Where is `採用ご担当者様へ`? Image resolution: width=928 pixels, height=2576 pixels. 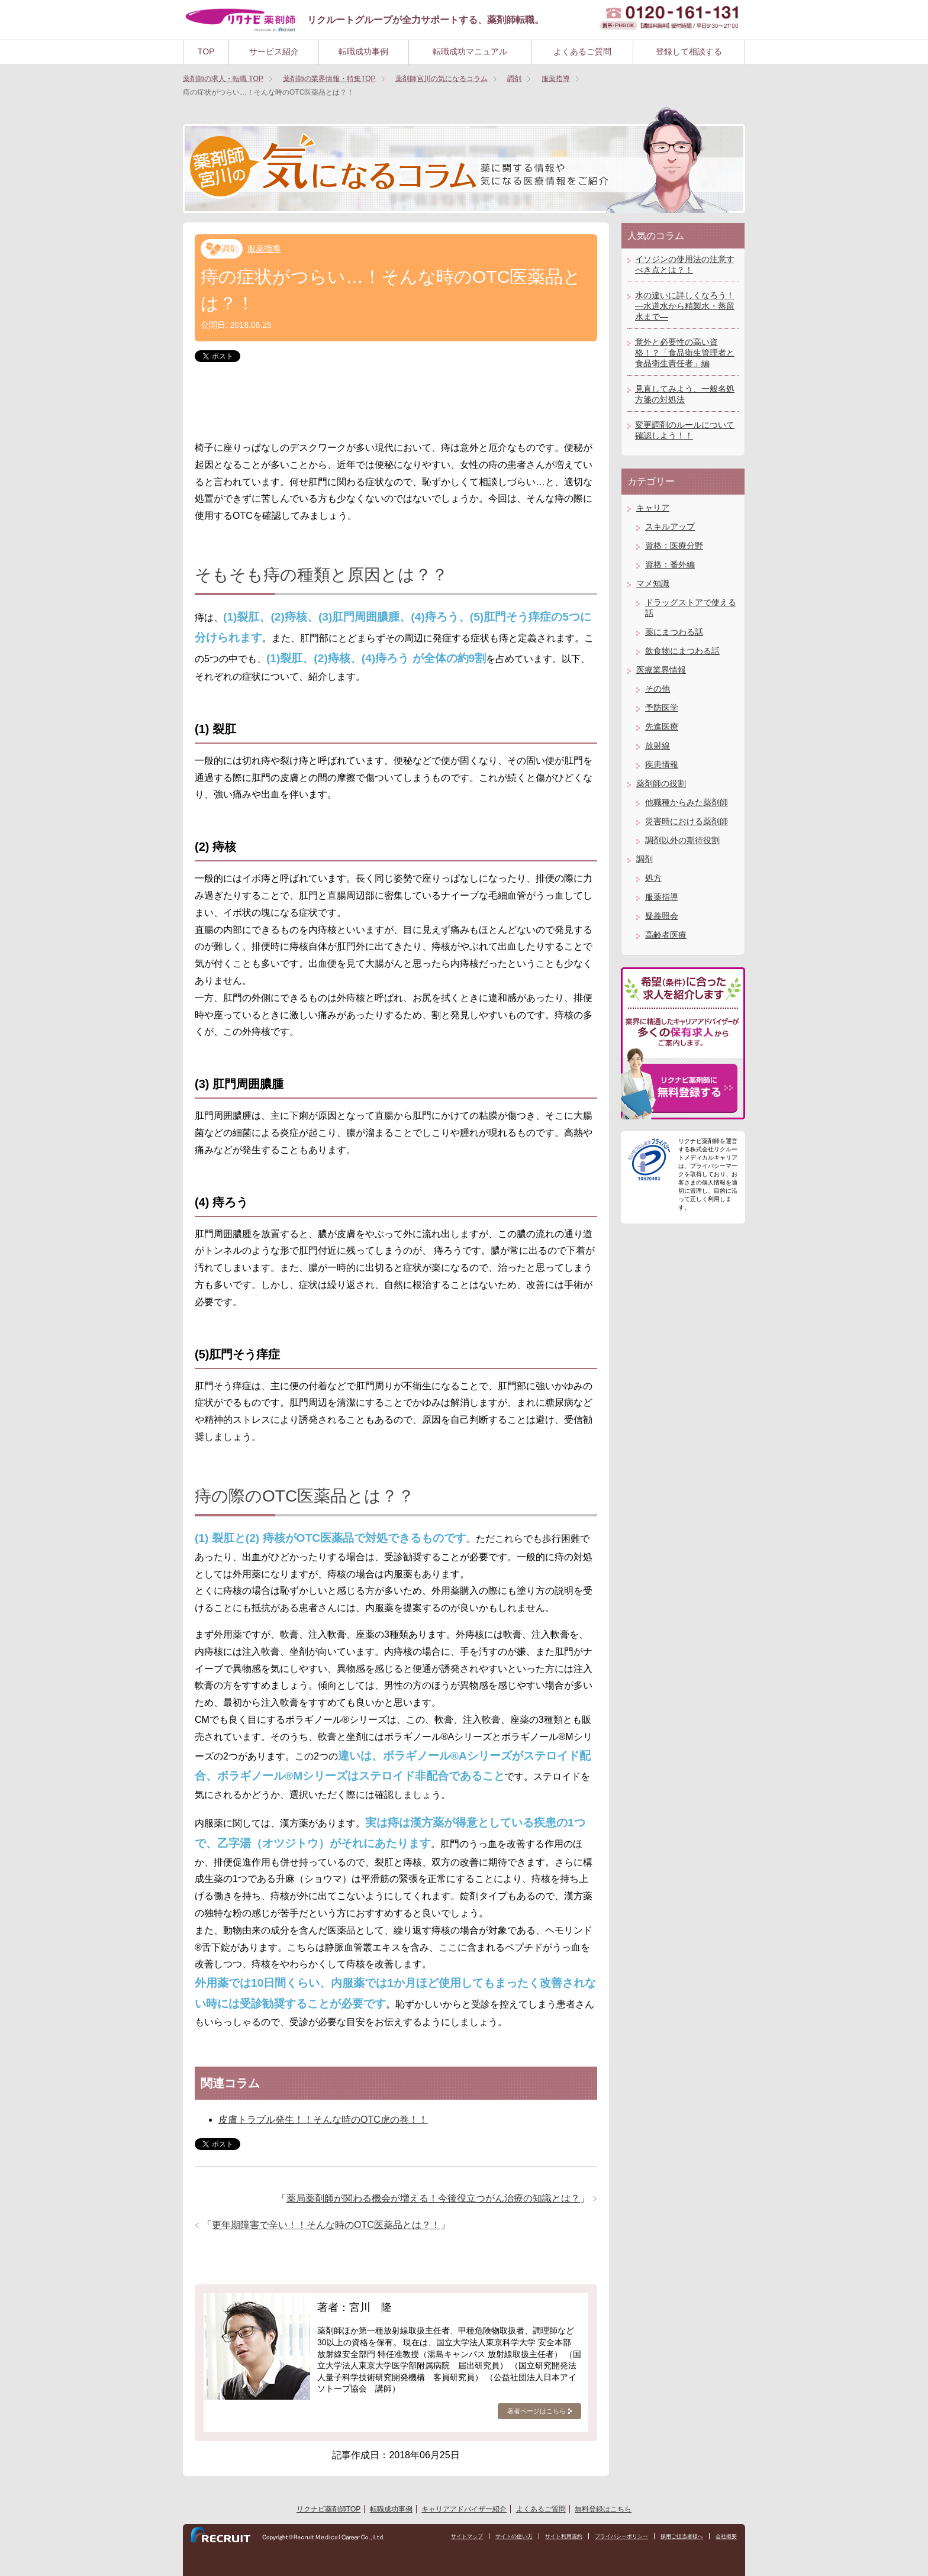
採用ご担当者様へ is located at coordinates (677, 2536).